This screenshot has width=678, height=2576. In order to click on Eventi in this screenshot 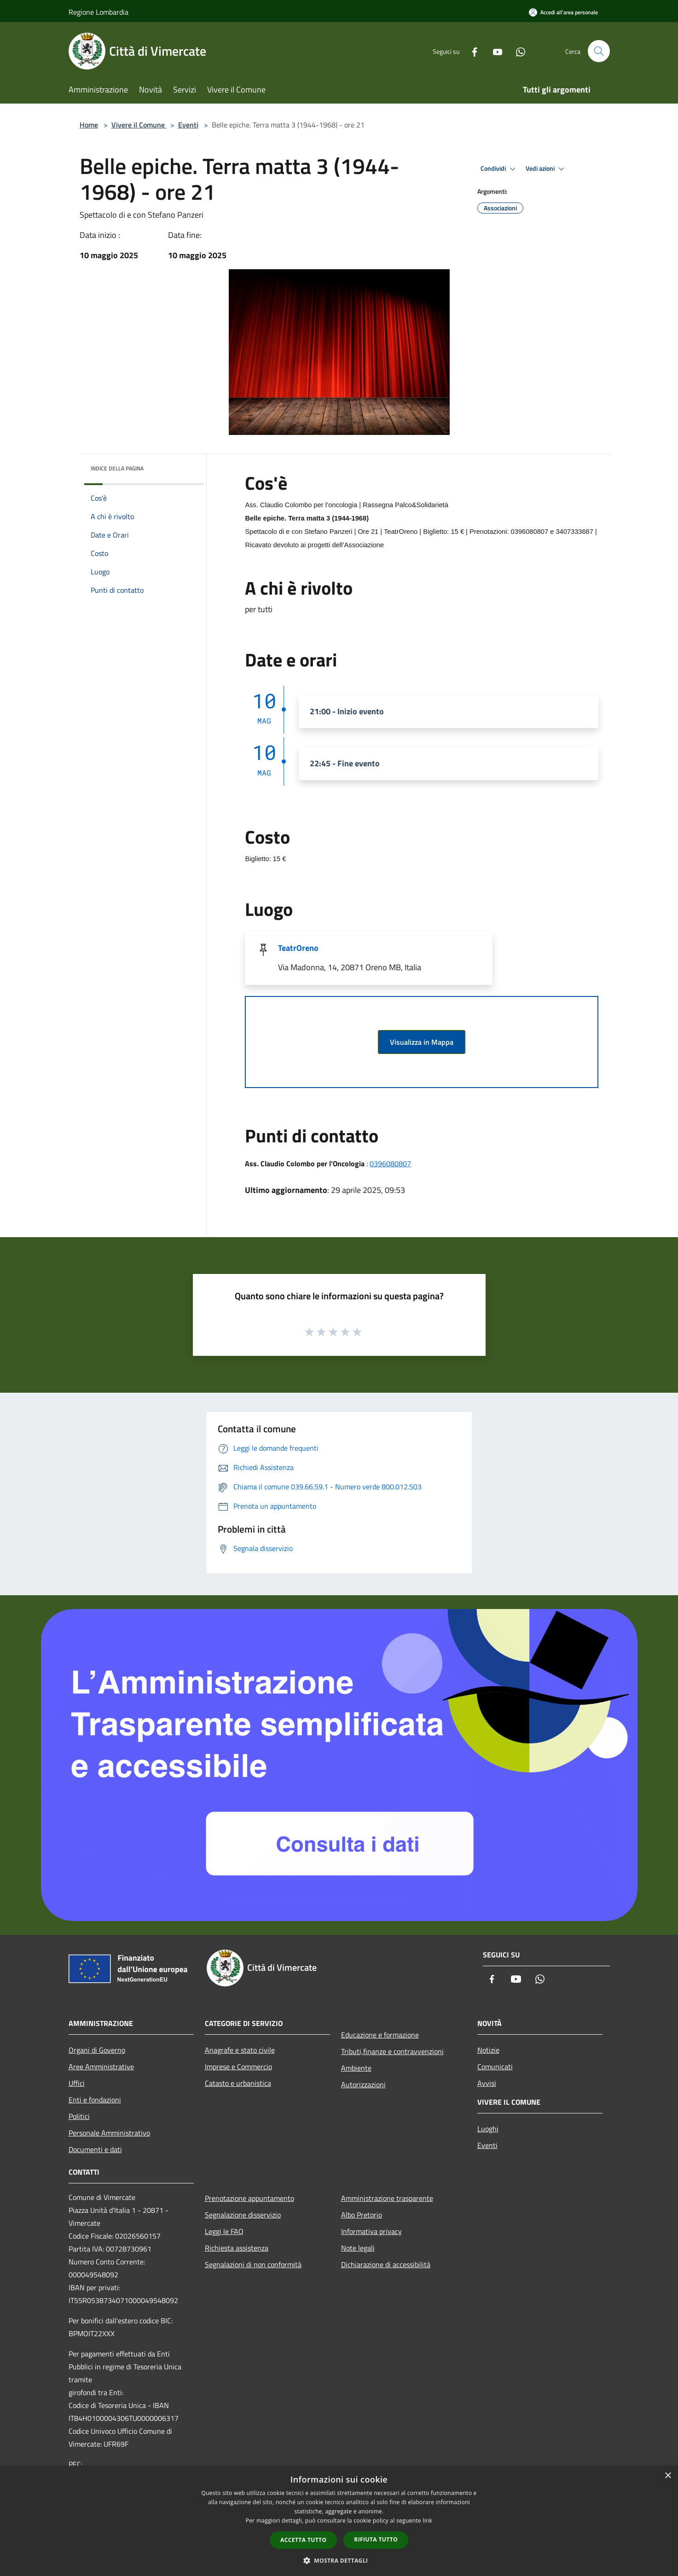, I will do `click(188, 124)`.